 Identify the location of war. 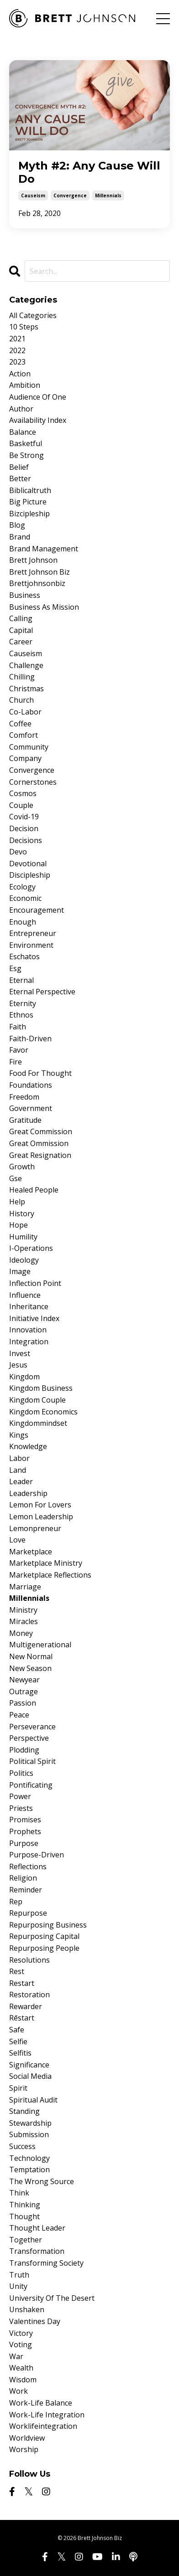
(16, 2356).